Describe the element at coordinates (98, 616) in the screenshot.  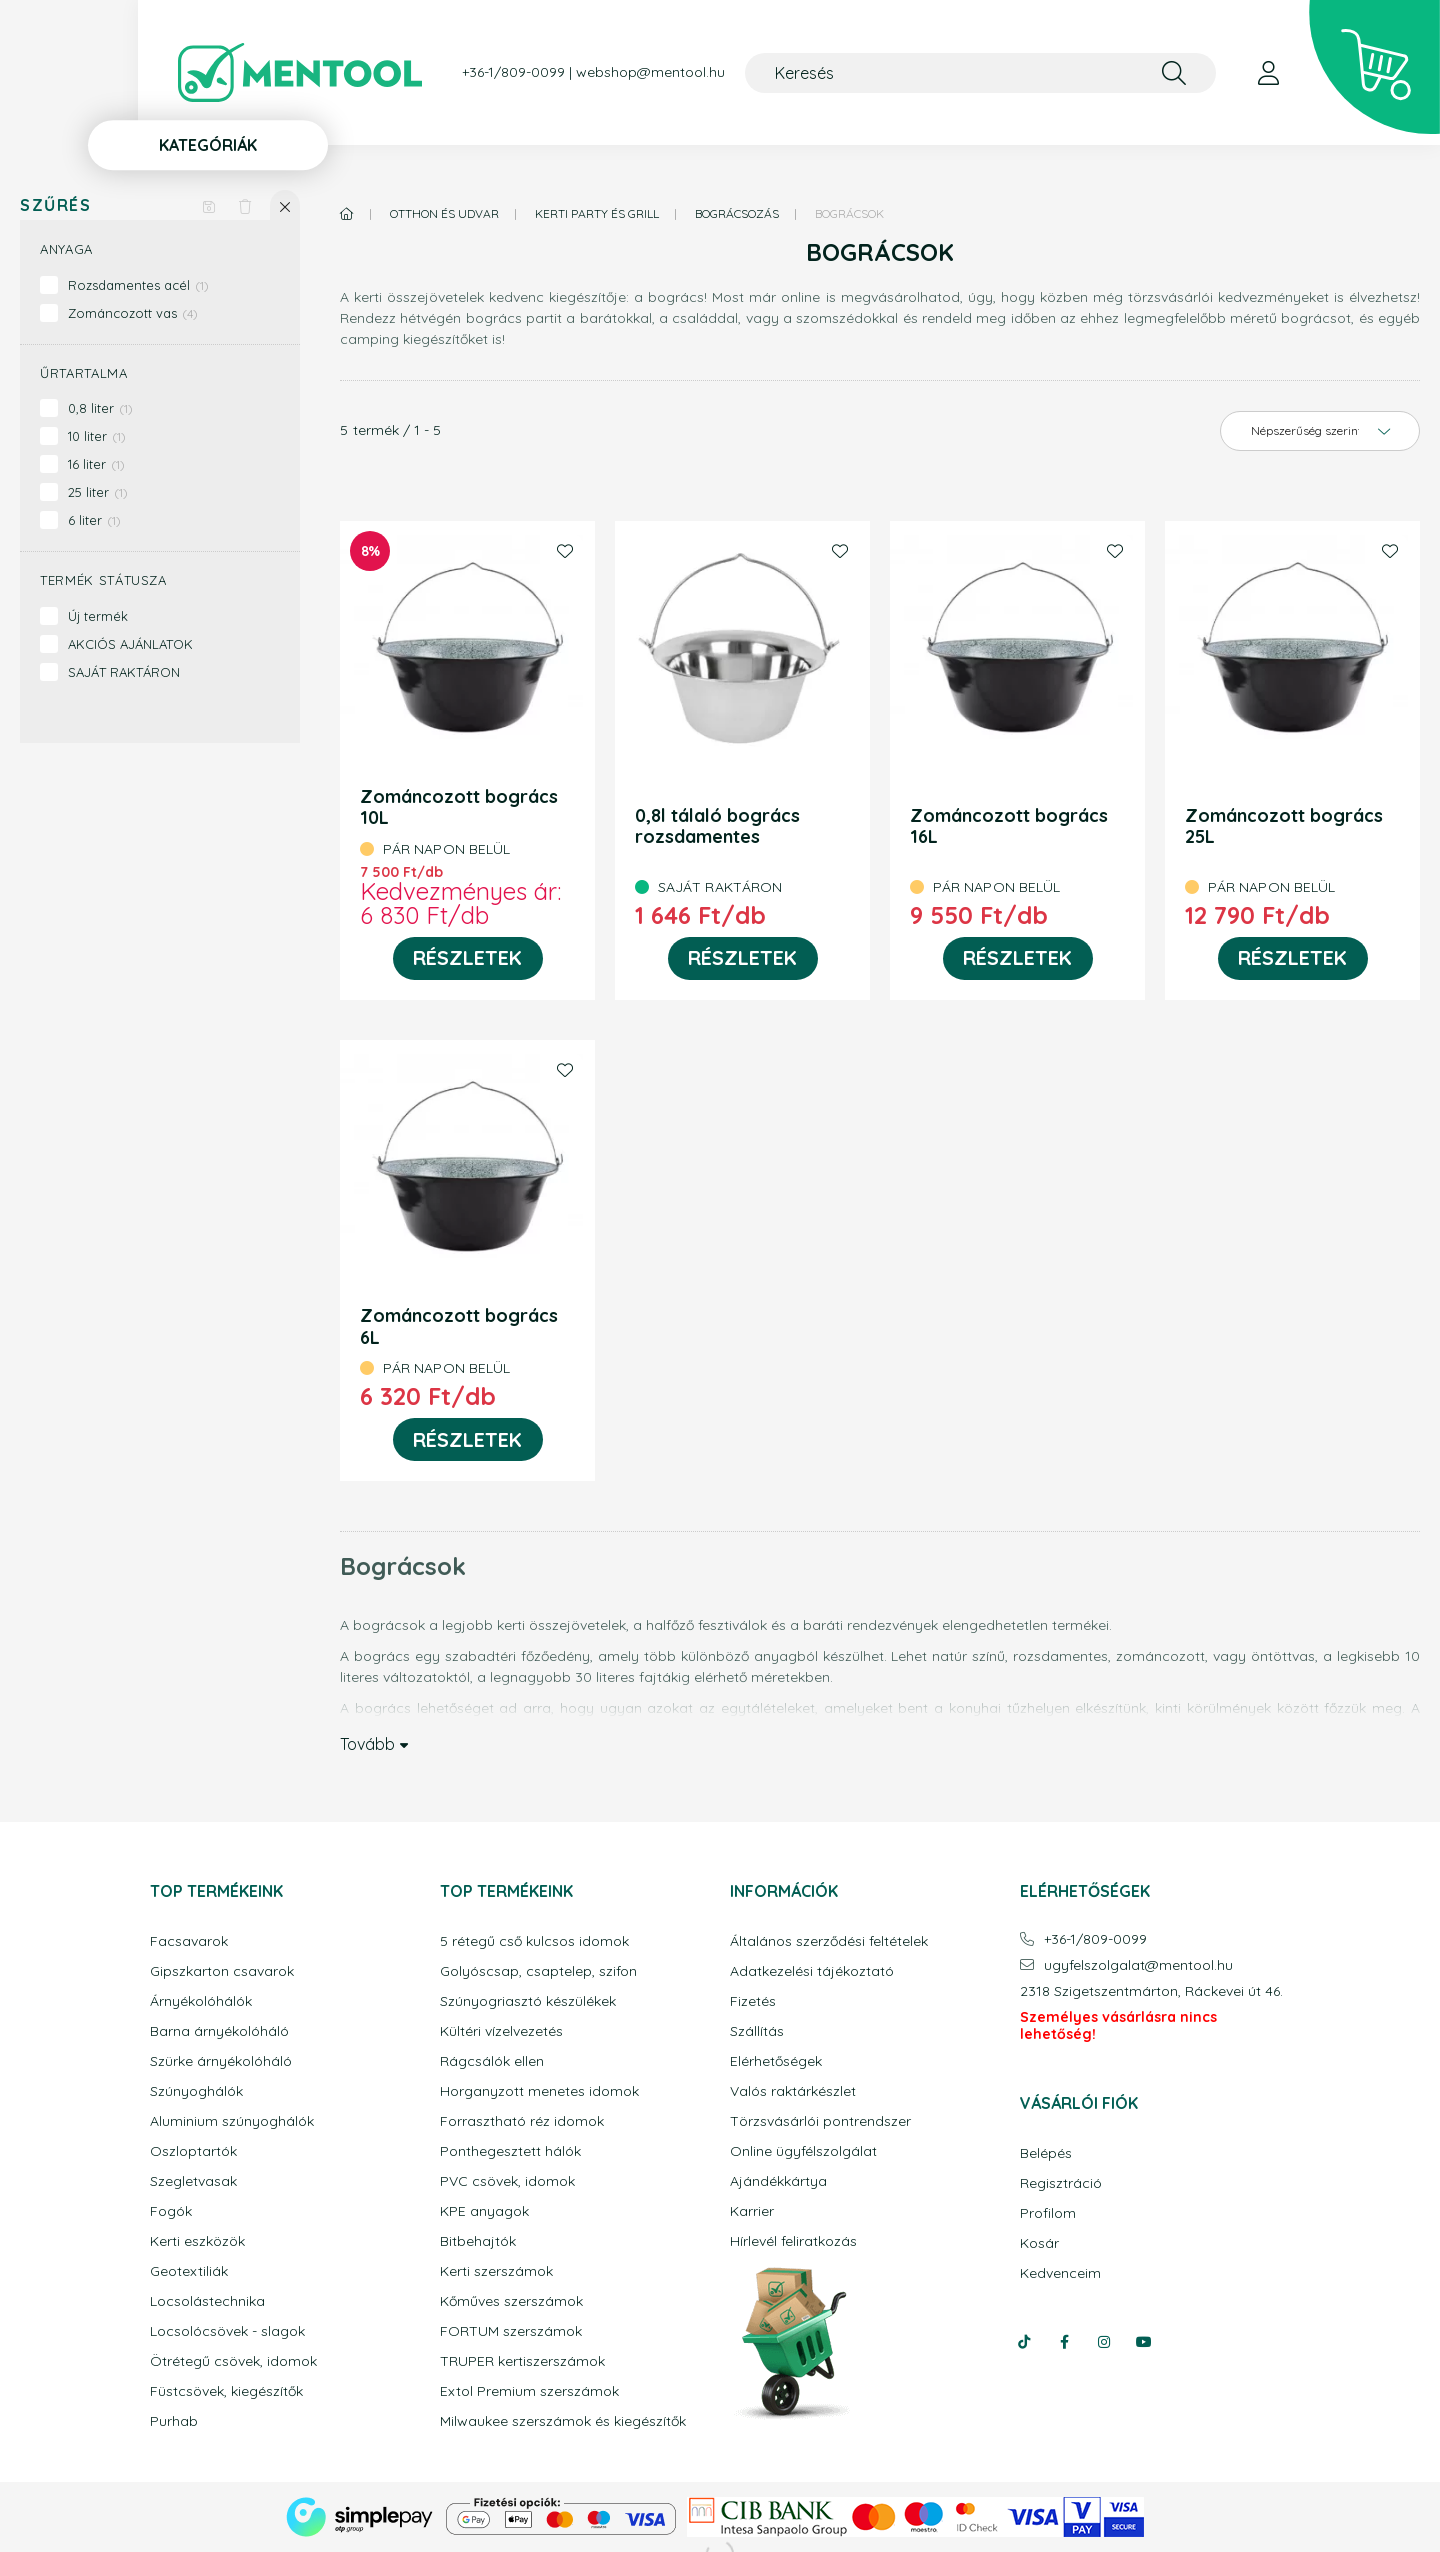
I see `Új termék` at that location.